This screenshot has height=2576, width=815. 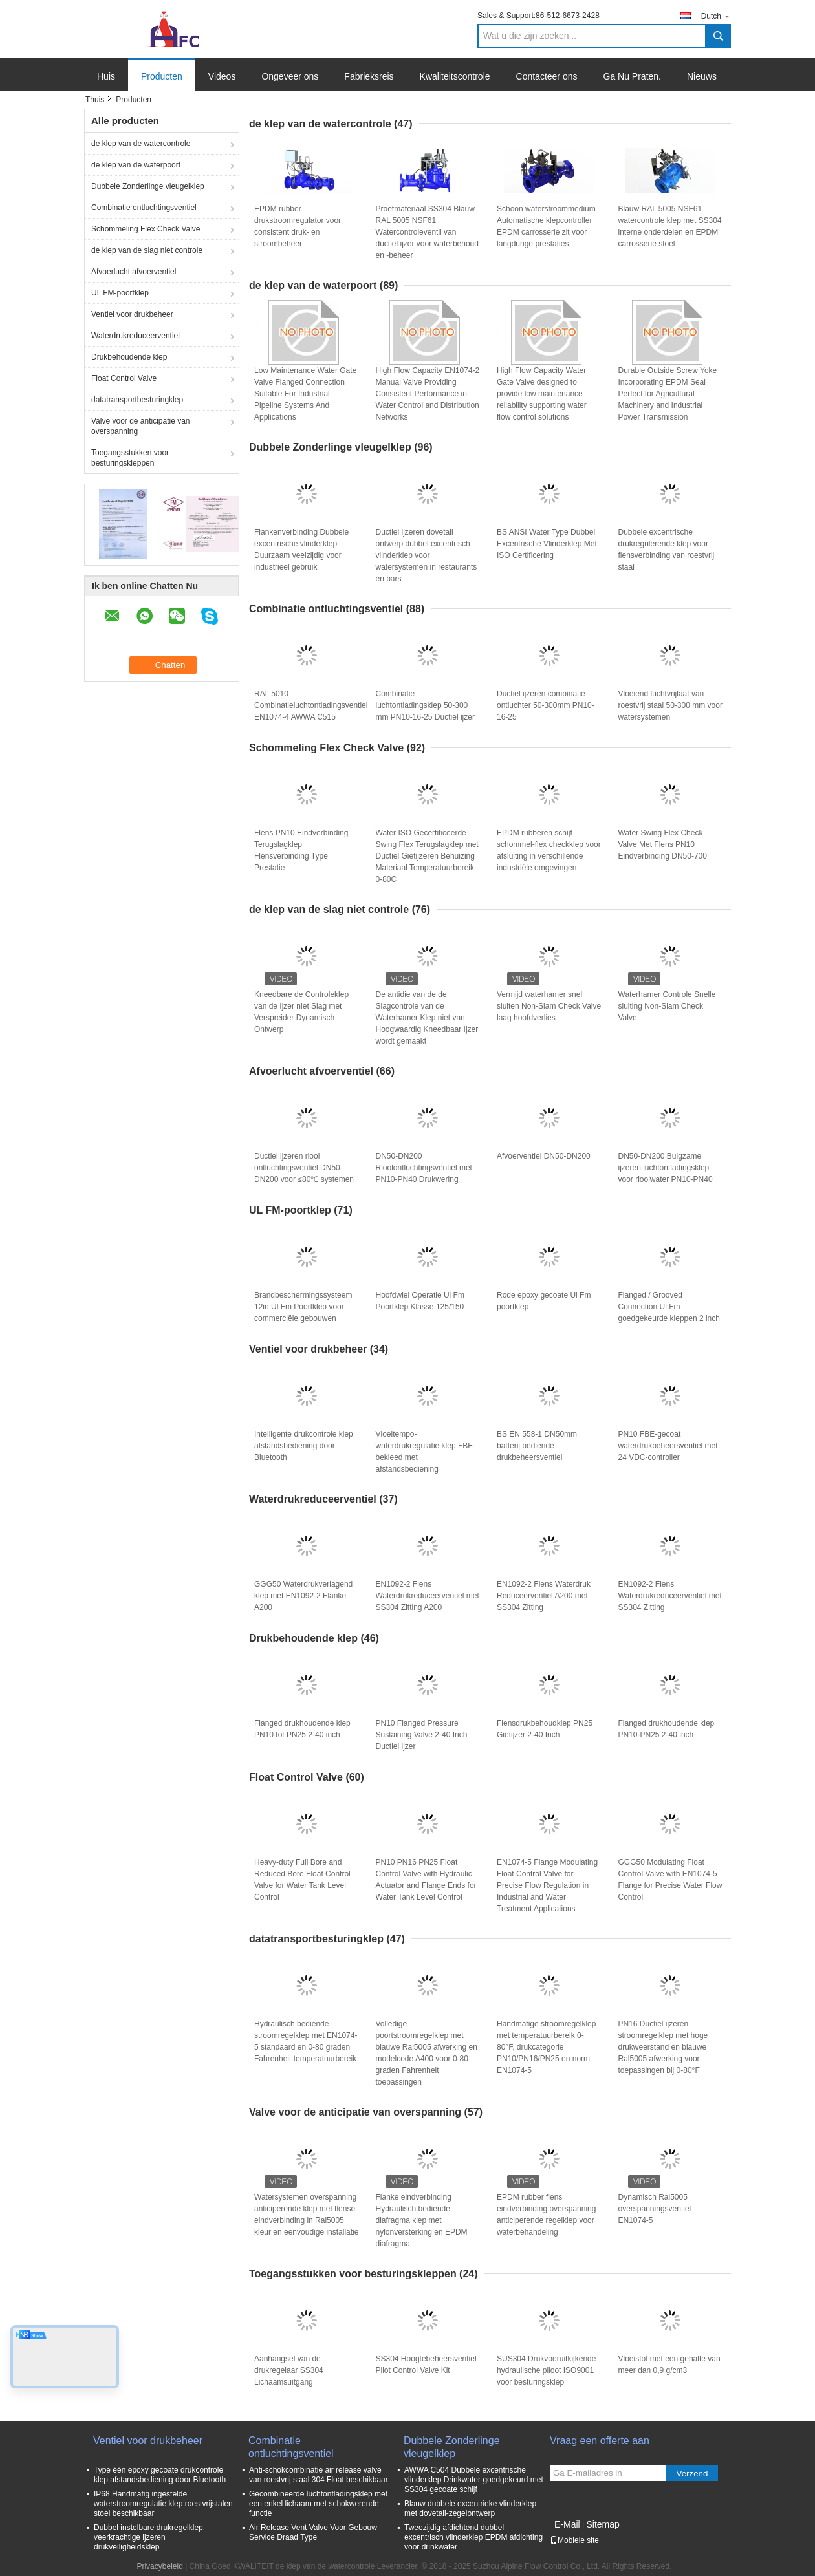 I want to click on Toegangsstukken voor besturingskleppen, so click(x=130, y=457).